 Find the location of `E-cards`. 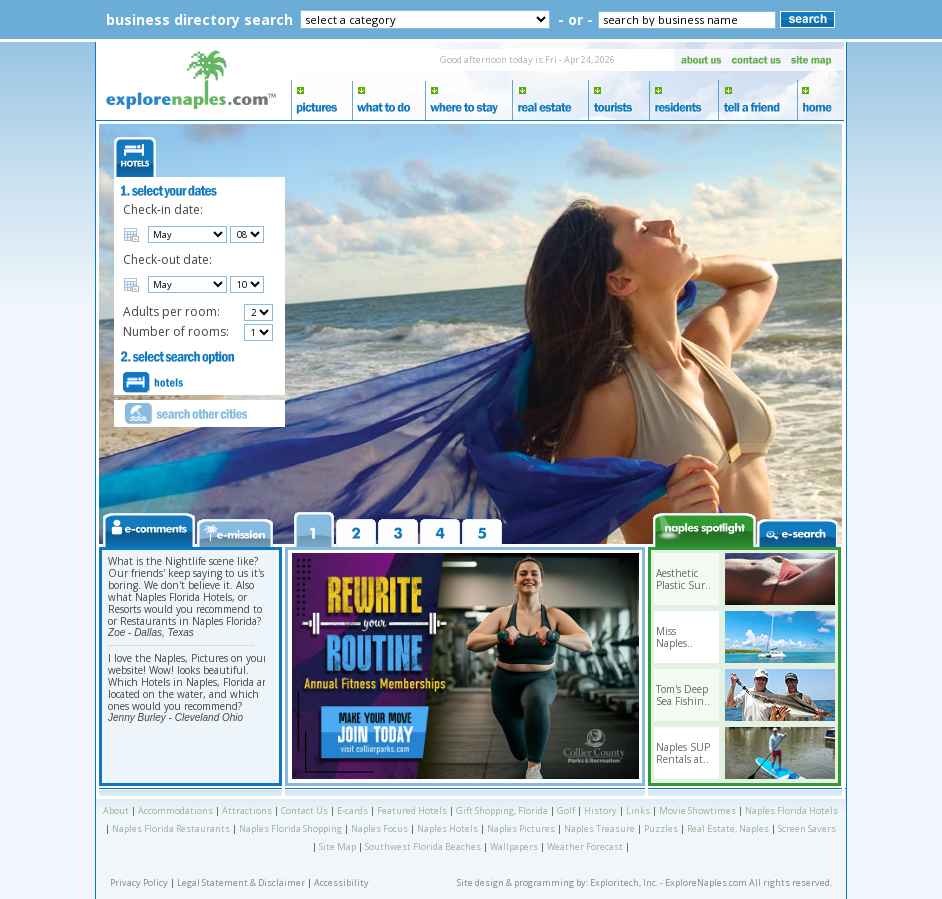

E-cards is located at coordinates (352, 810).